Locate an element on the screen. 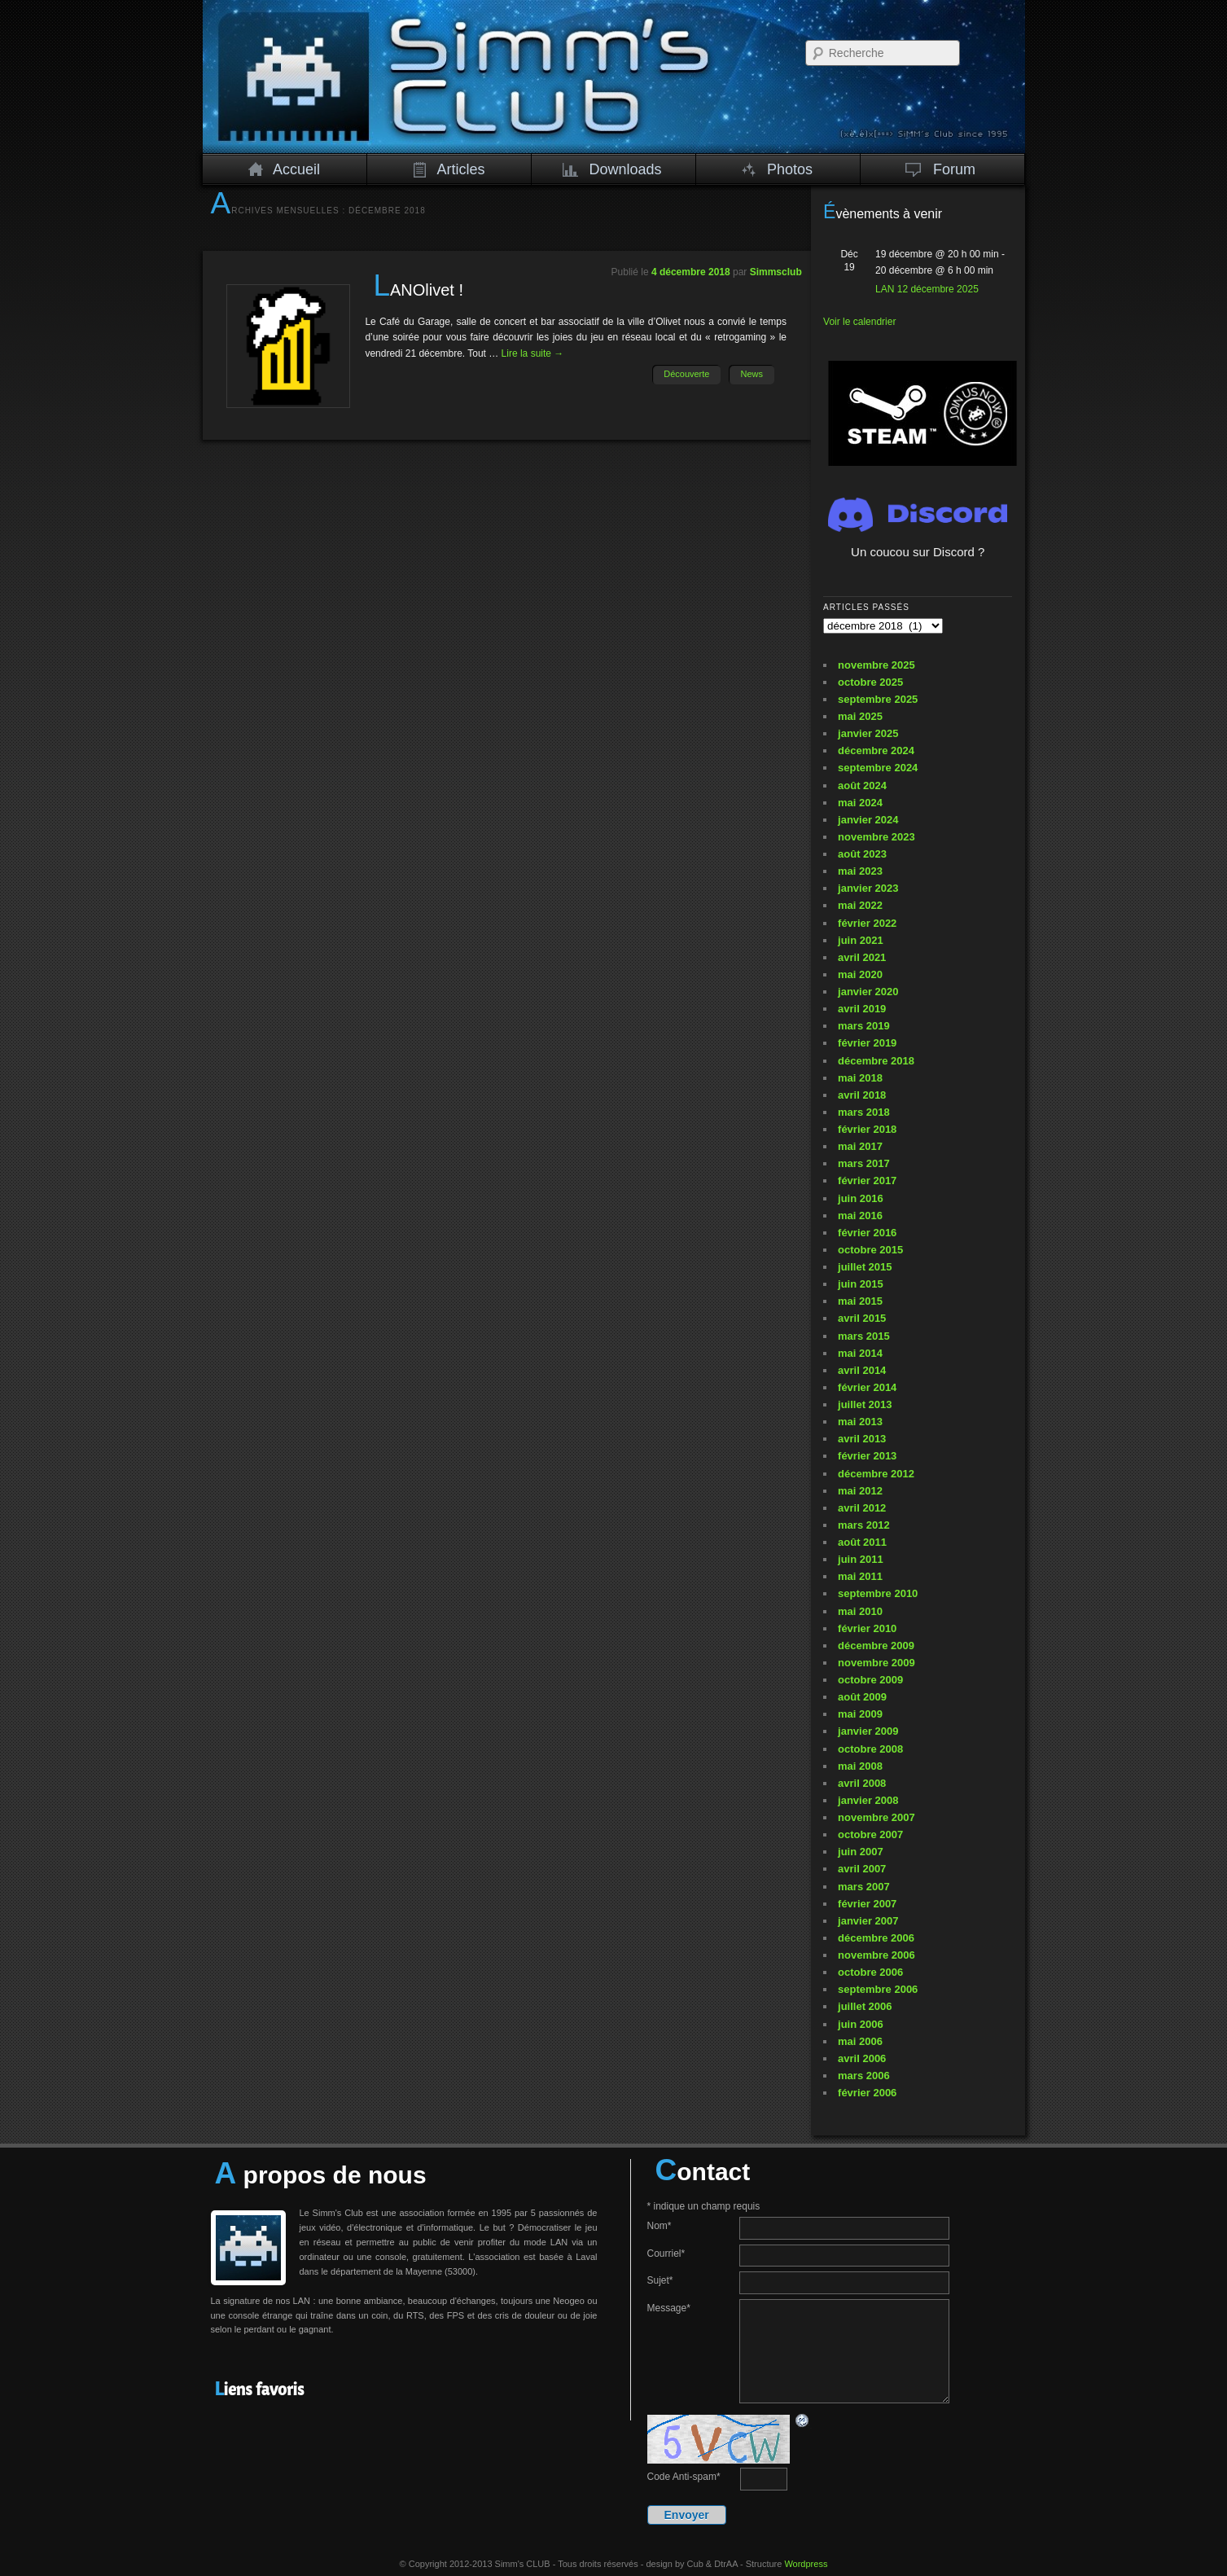 Image resolution: width=1227 pixels, height=2576 pixels. mai 2025 is located at coordinates (860, 716).